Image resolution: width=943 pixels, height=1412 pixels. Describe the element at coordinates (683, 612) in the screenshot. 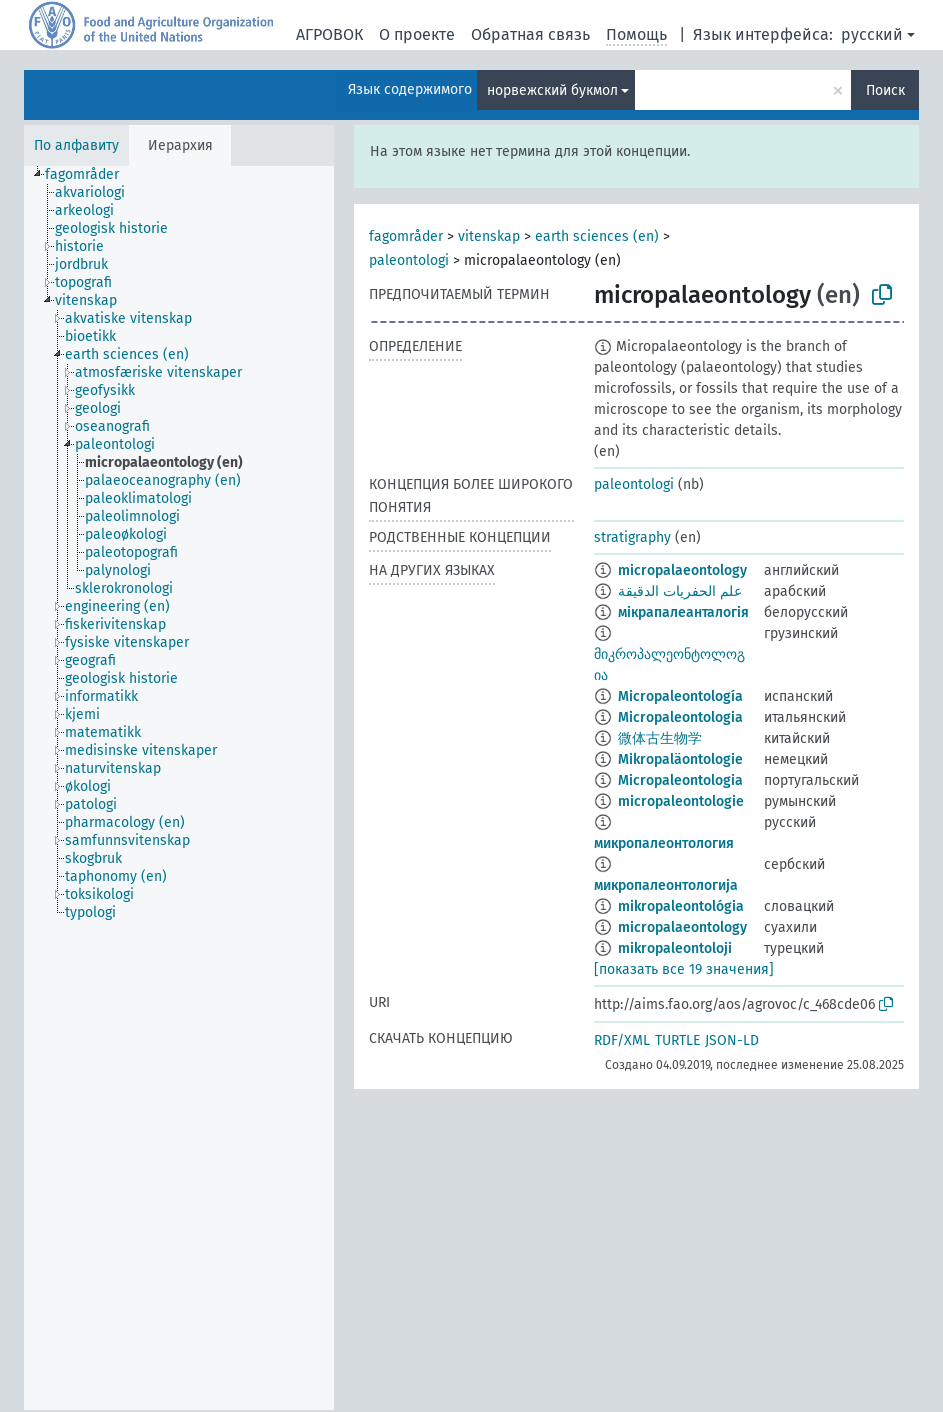

I see `мікрапалеанталогія` at that location.